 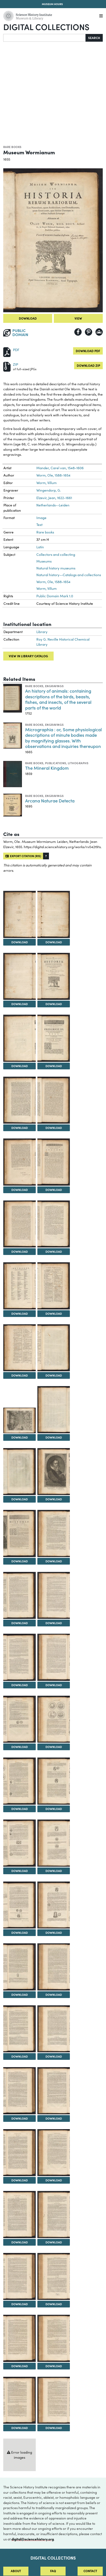 I want to click on Download [Download Image 49], so click(x=19, y=2428).